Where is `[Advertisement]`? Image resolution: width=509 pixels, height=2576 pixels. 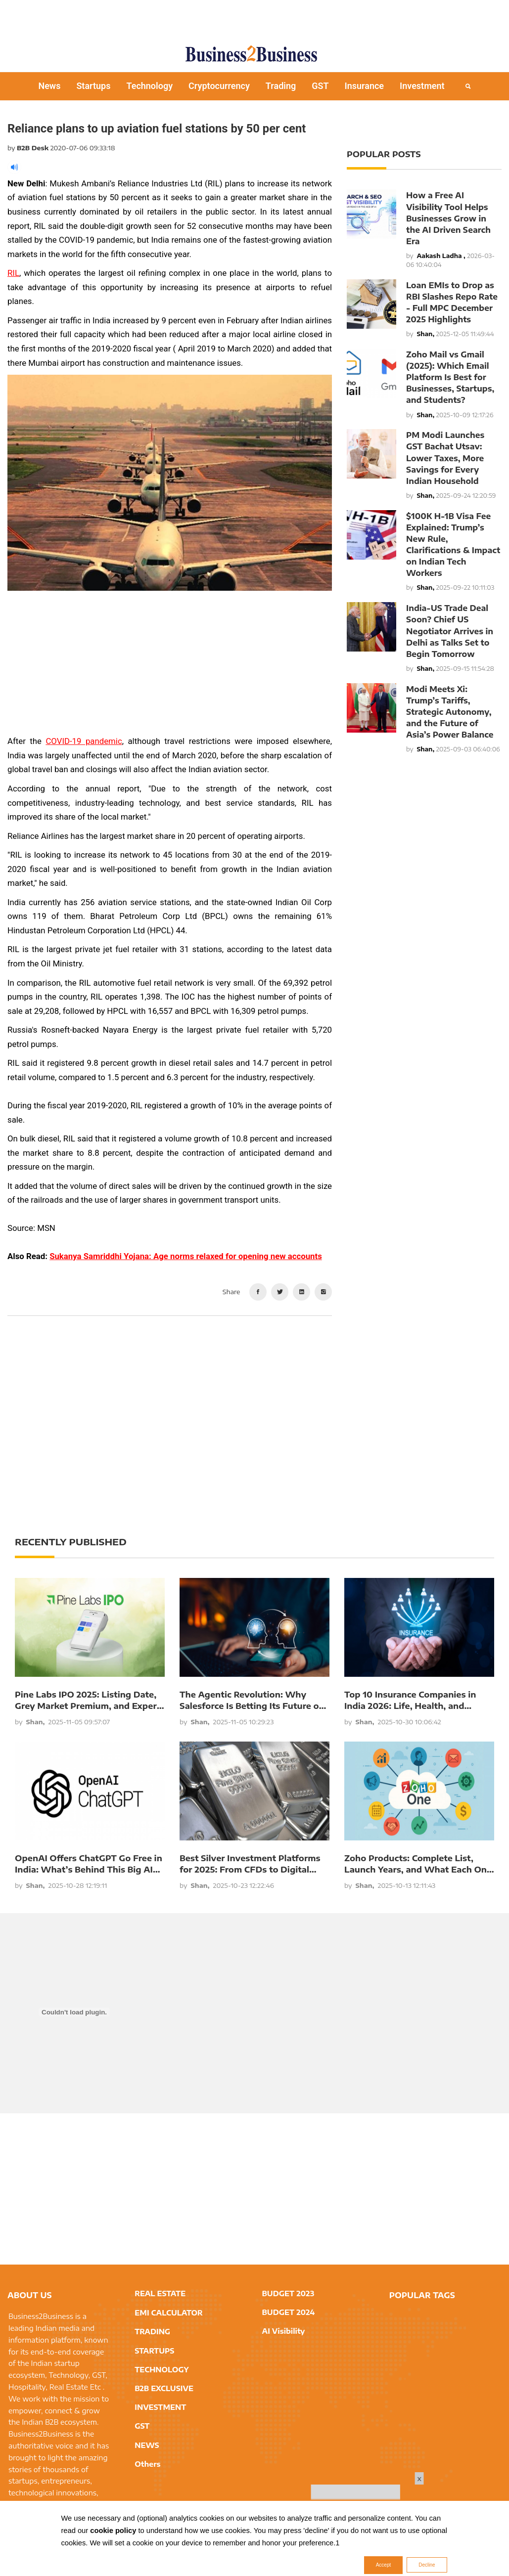 [Advertisement] is located at coordinates (254, 17).